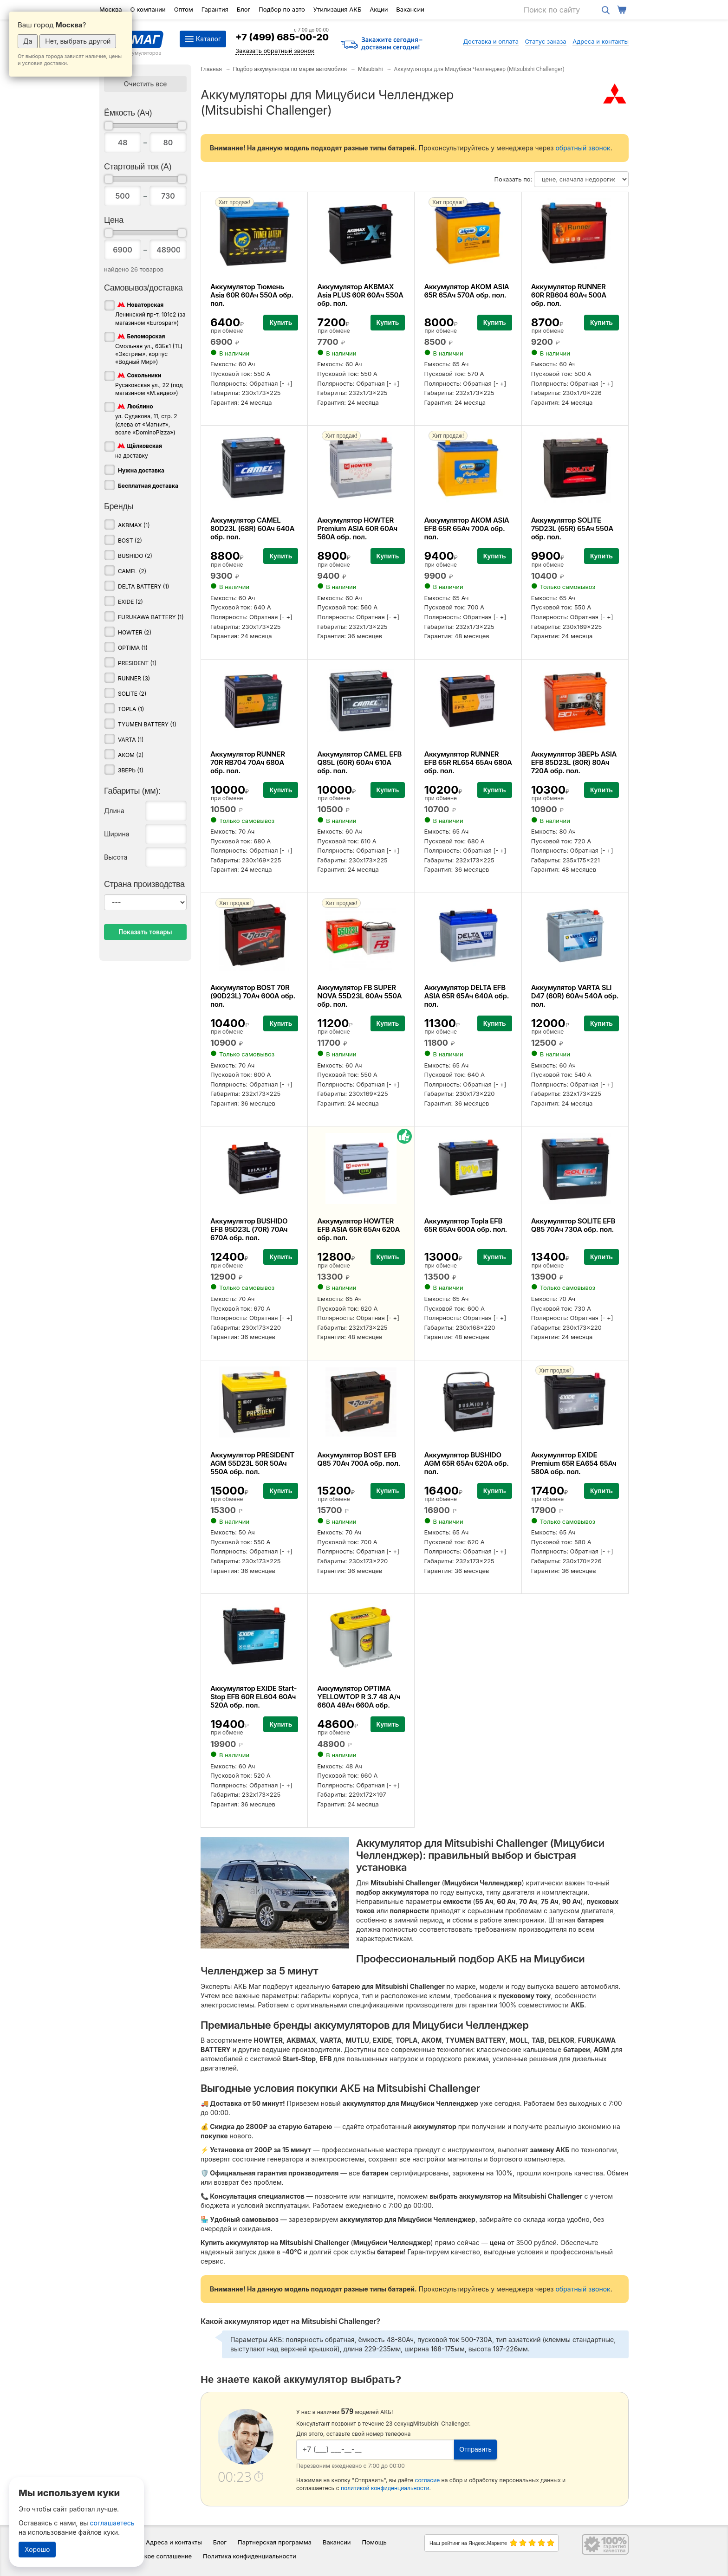 The height and width of the screenshot is (2576, 728). What do you see at coordinates (252, 996) in the screenshot?
I see `Аккумулятор BOST 70R (90D23L) 70Ач 600А обр. пол.` at bounding box center [252, 996].